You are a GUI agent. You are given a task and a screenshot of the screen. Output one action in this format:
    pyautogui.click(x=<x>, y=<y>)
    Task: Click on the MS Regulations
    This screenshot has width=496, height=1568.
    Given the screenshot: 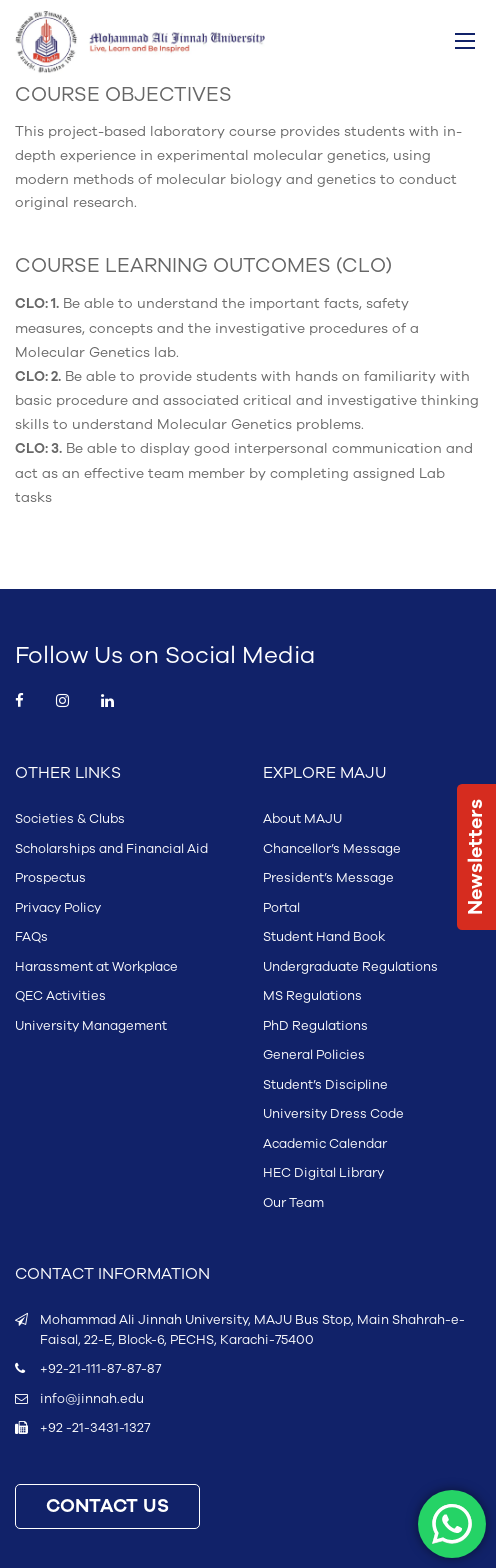 What is the action you would take?
    pyautogui.click(x=312, y=996)
    